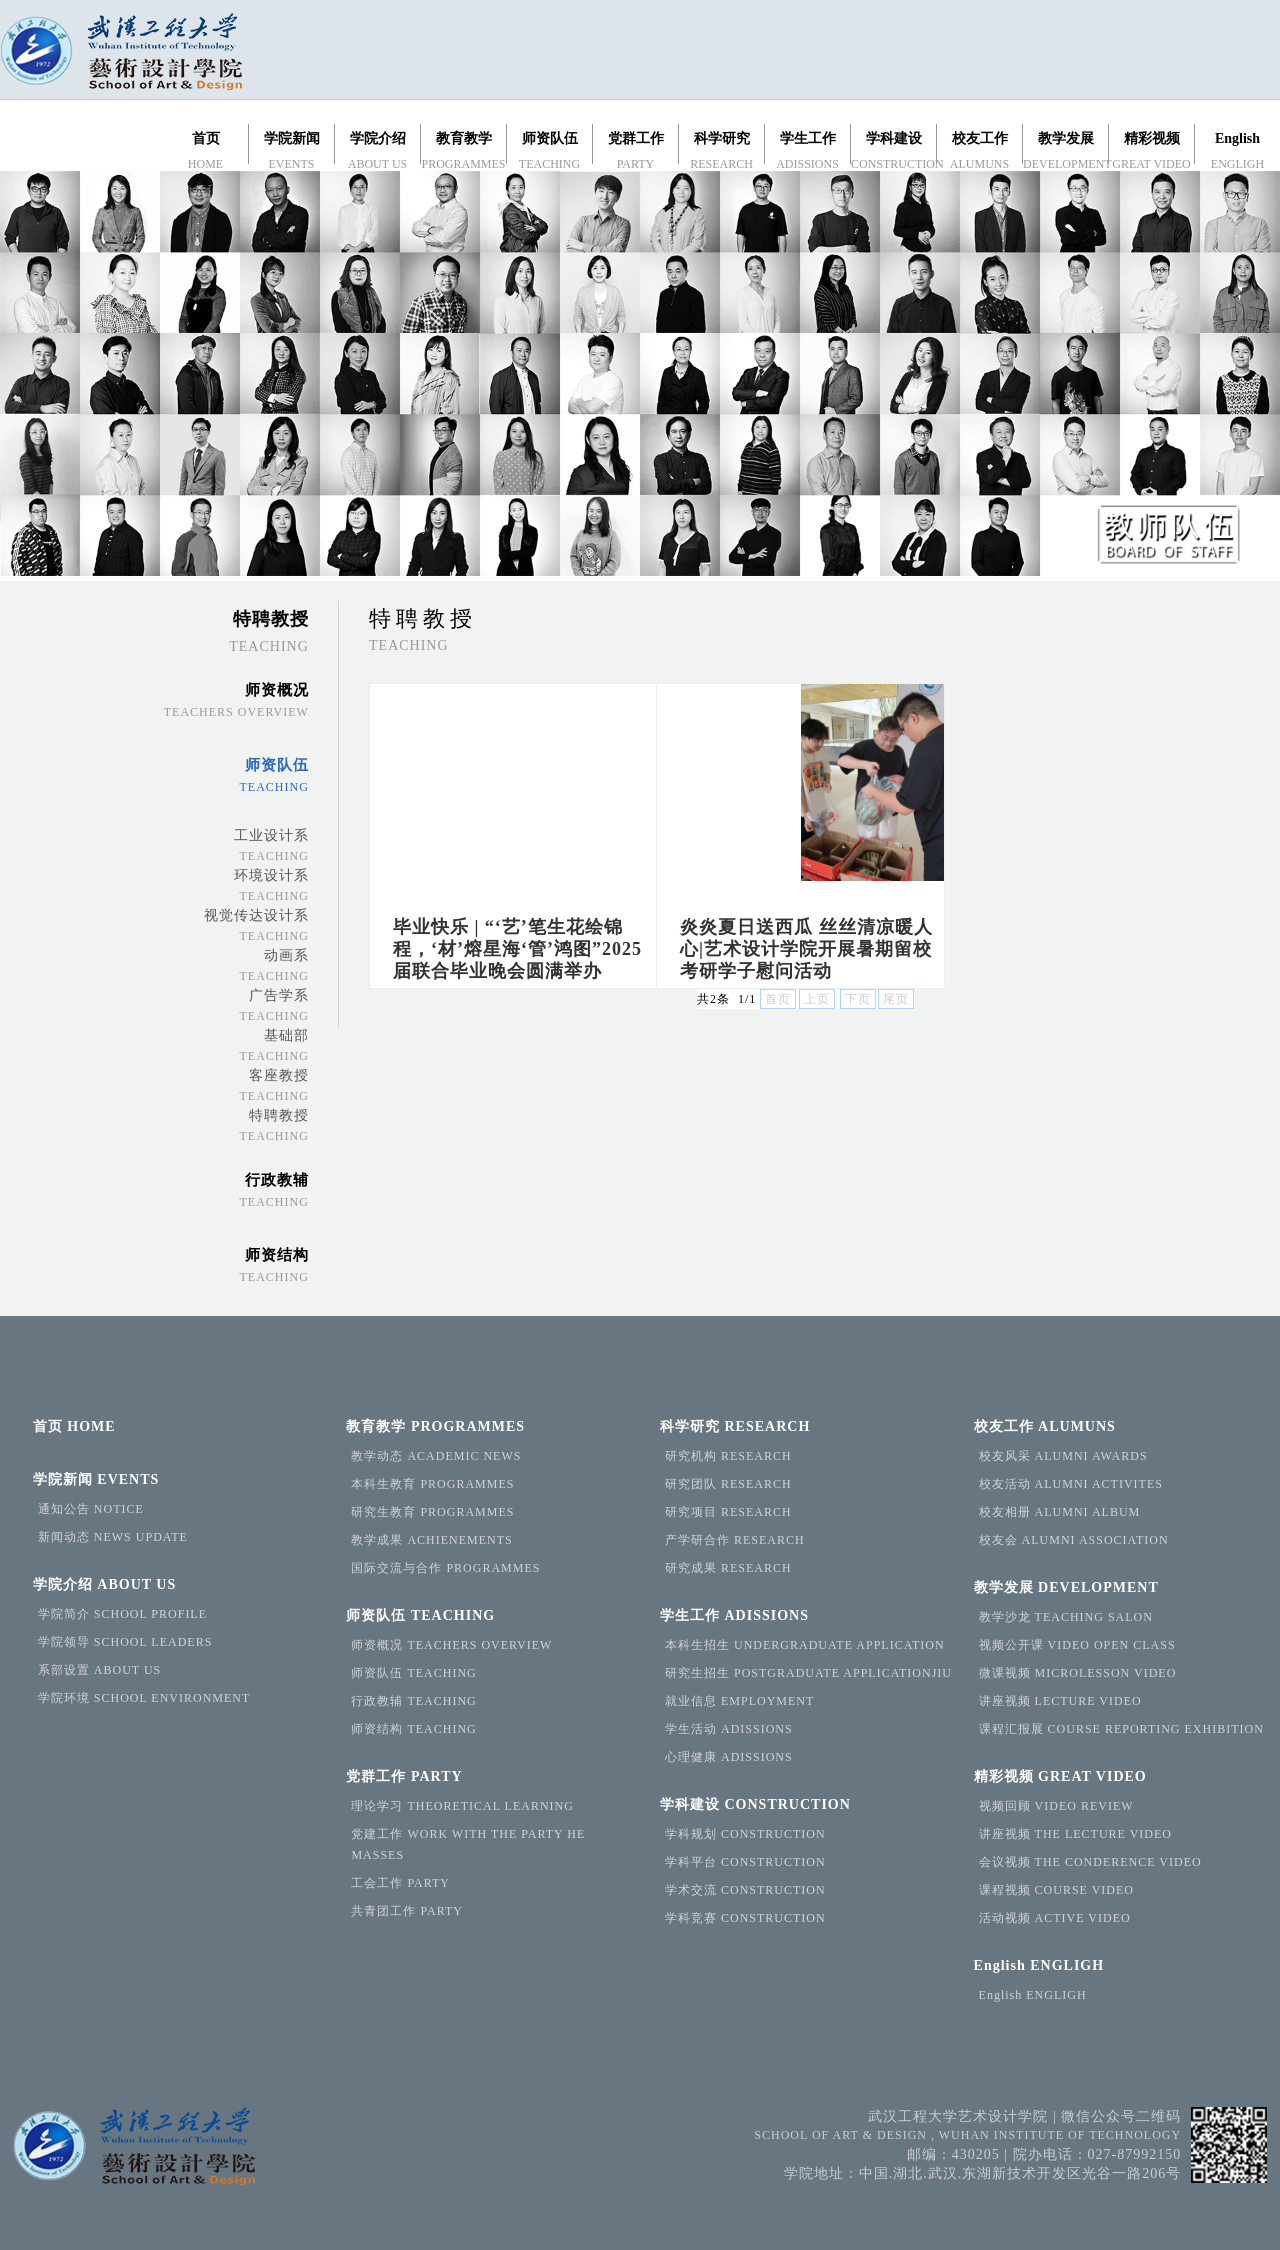  Describe the element at coordinates (436, 1456) in the screenshot. I see `教学动态` at that location.